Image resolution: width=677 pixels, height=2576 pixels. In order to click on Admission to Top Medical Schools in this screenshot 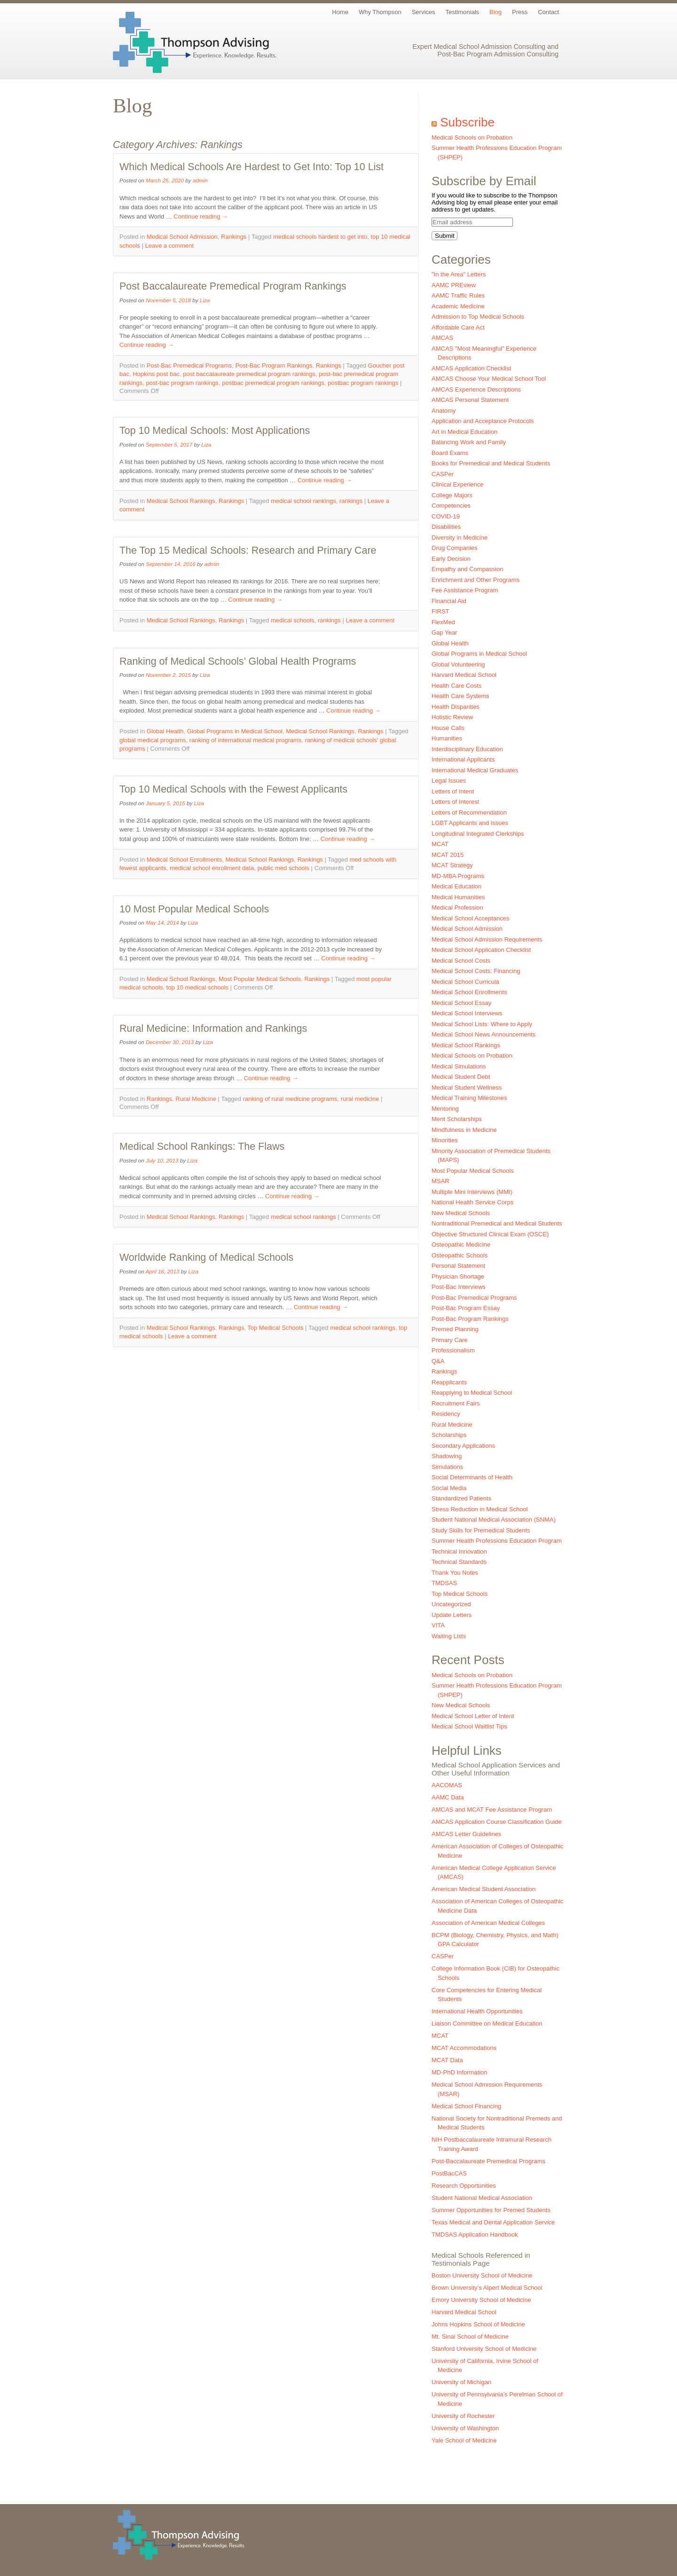, I will do `click(478, 316)`.